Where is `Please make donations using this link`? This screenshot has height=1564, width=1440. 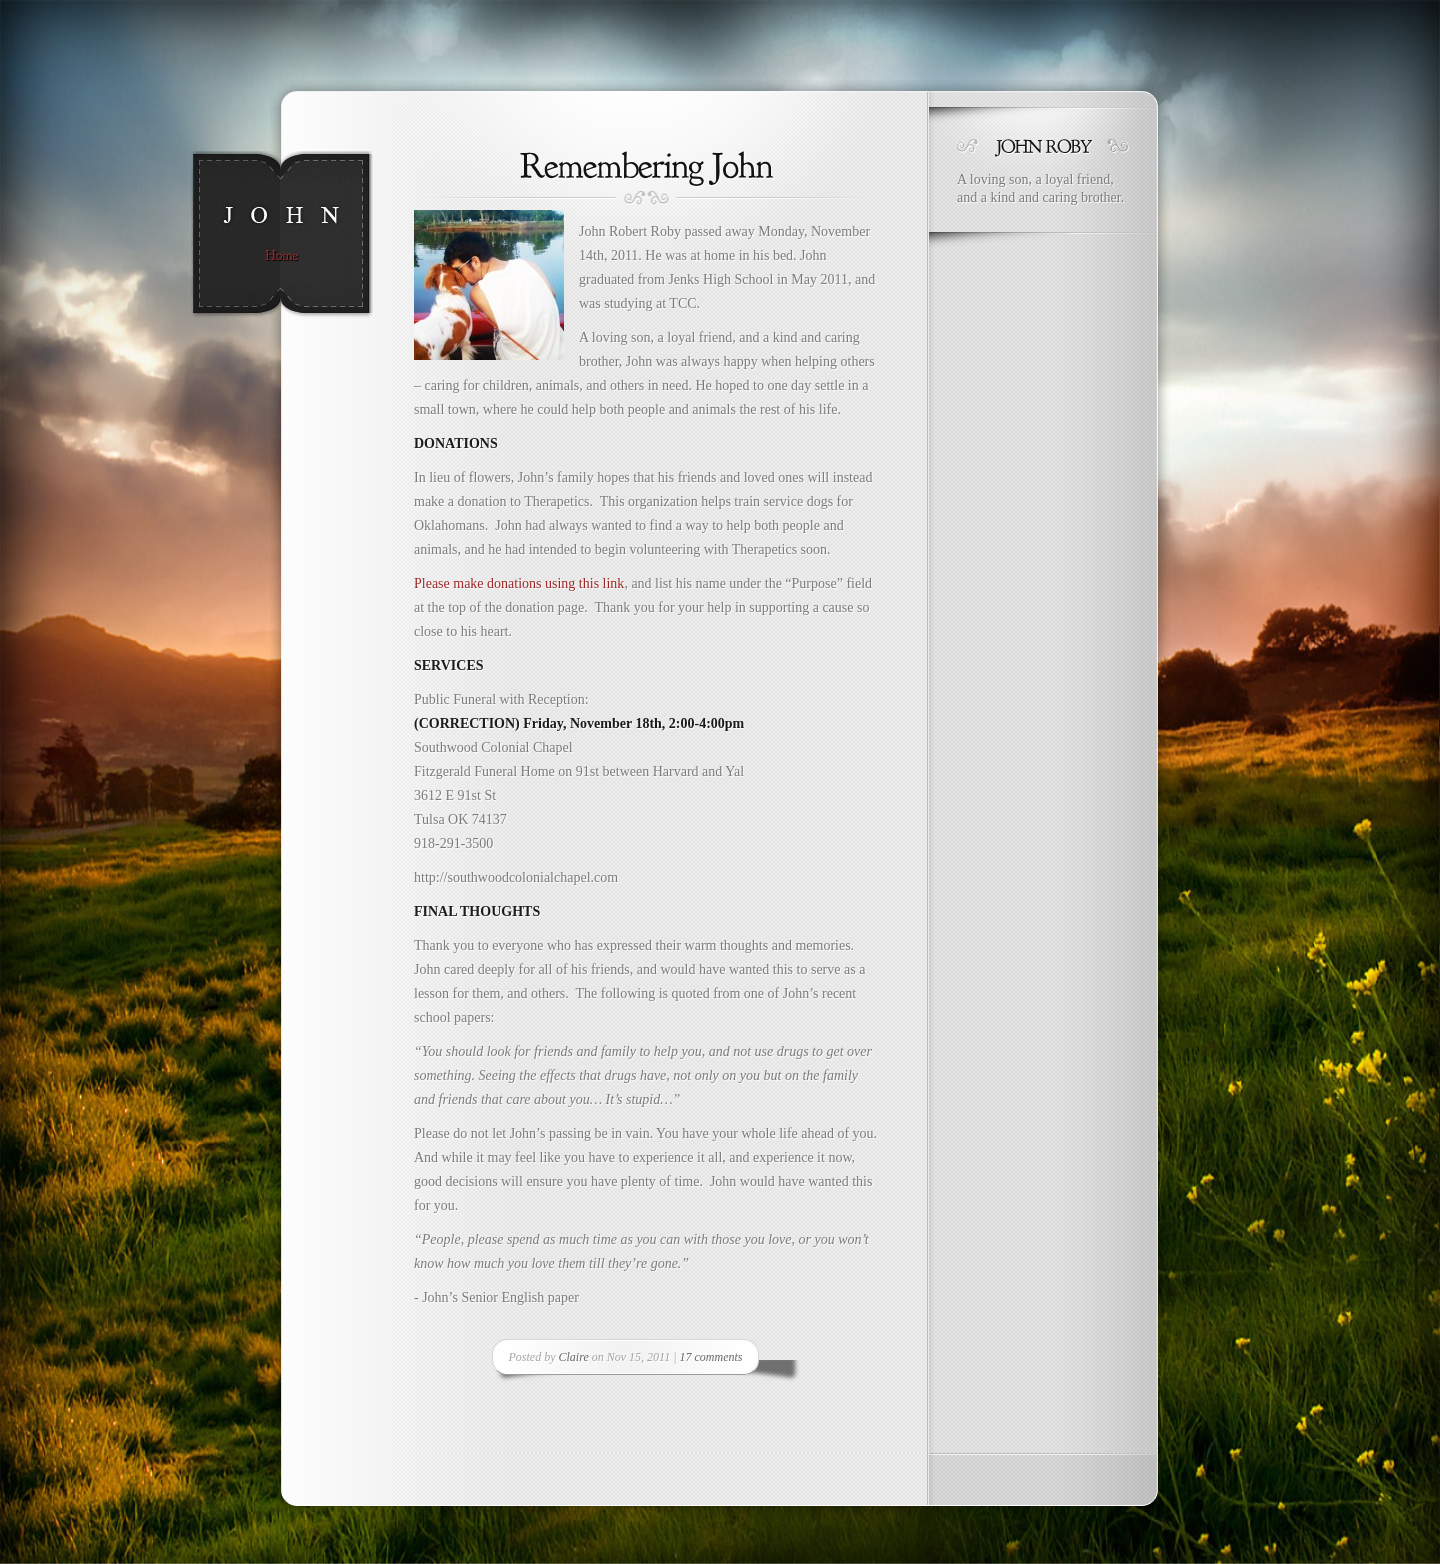 Please make donations using this link is located at coordinates (519, 583).